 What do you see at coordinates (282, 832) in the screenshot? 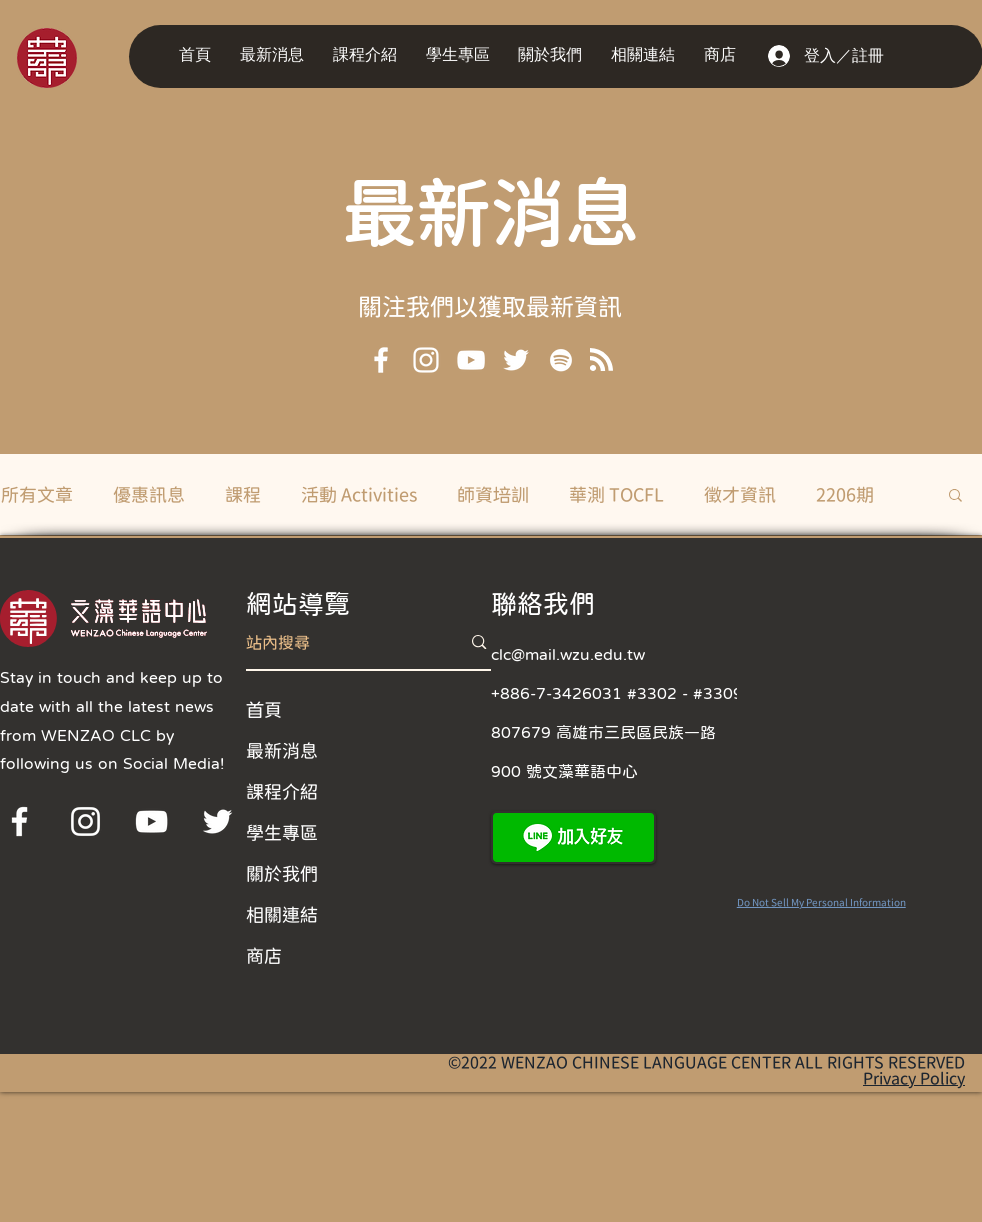
I see `學生專區` at bounding box center [282, 832].